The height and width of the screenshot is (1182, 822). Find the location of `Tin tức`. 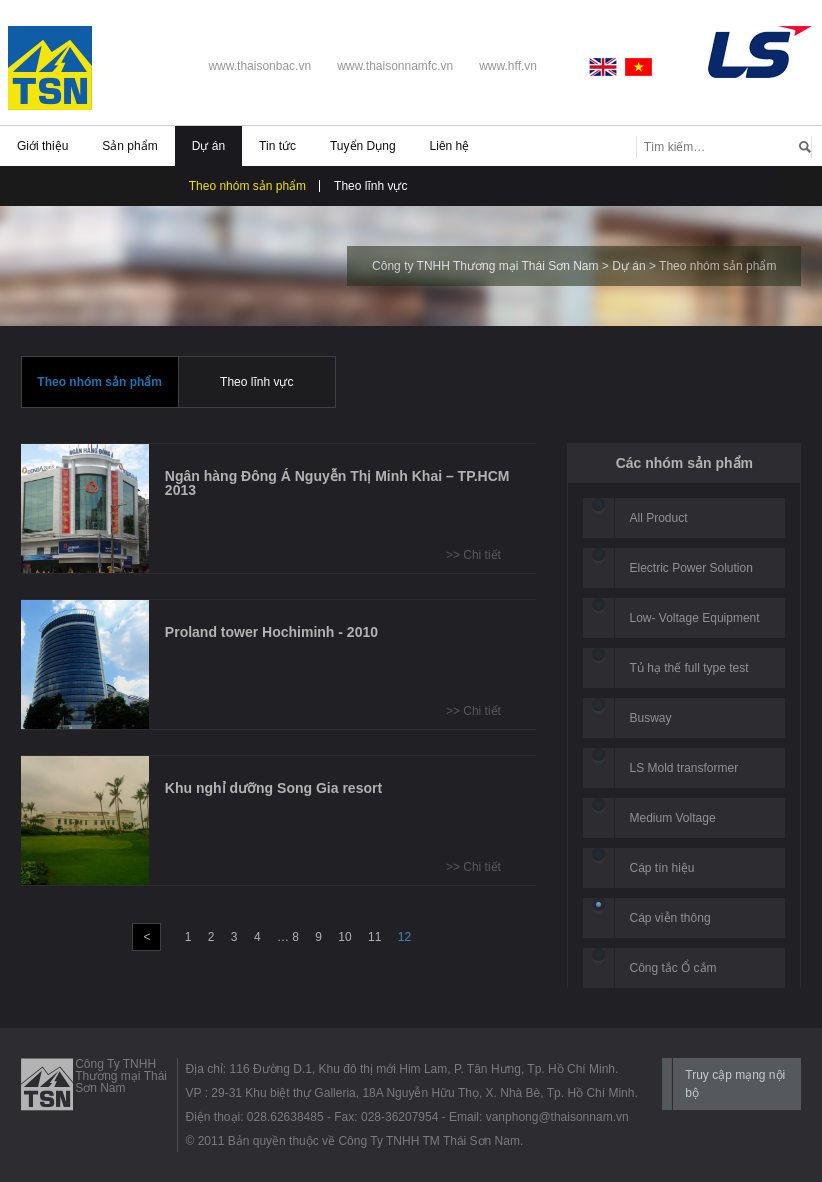

Tin tức is located at coordinates (277, 146).